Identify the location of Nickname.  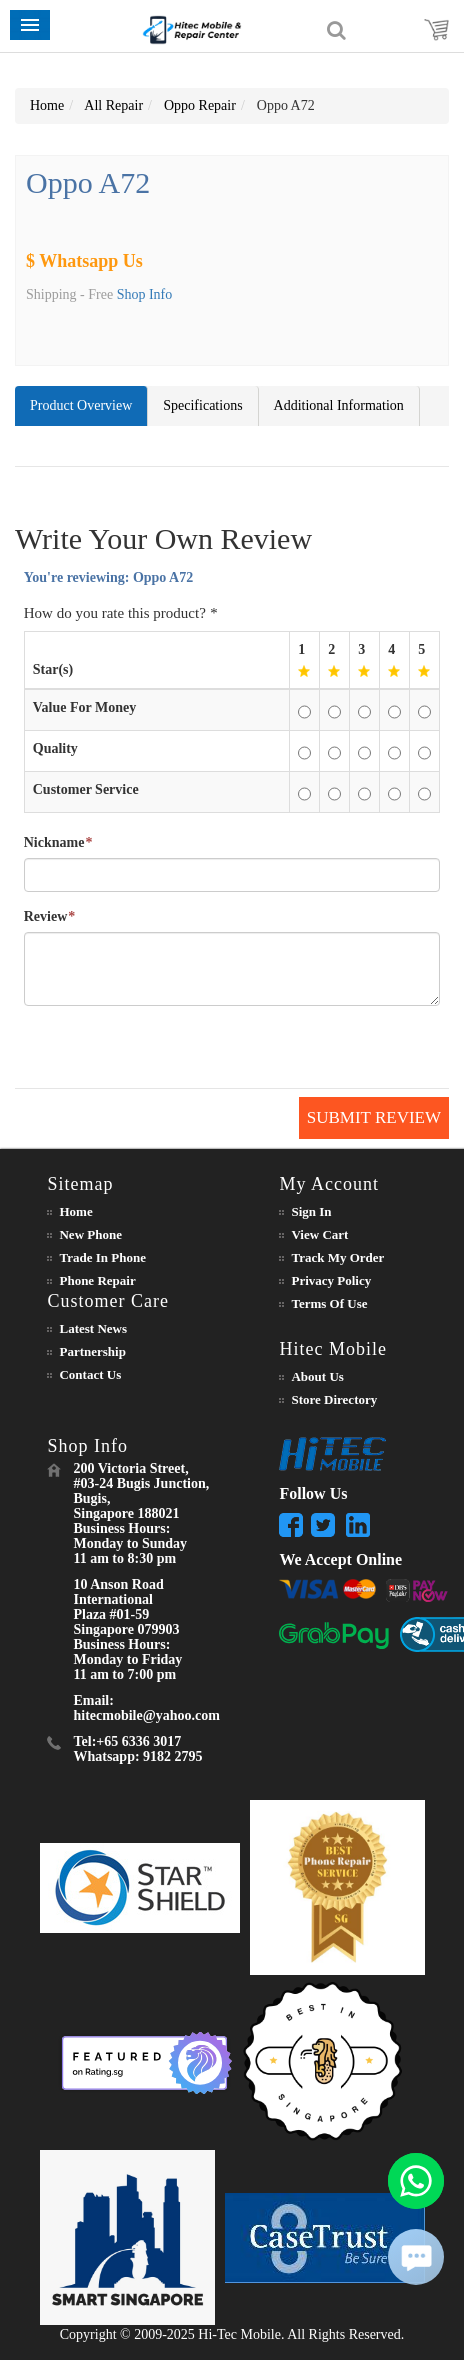
(54, 843).